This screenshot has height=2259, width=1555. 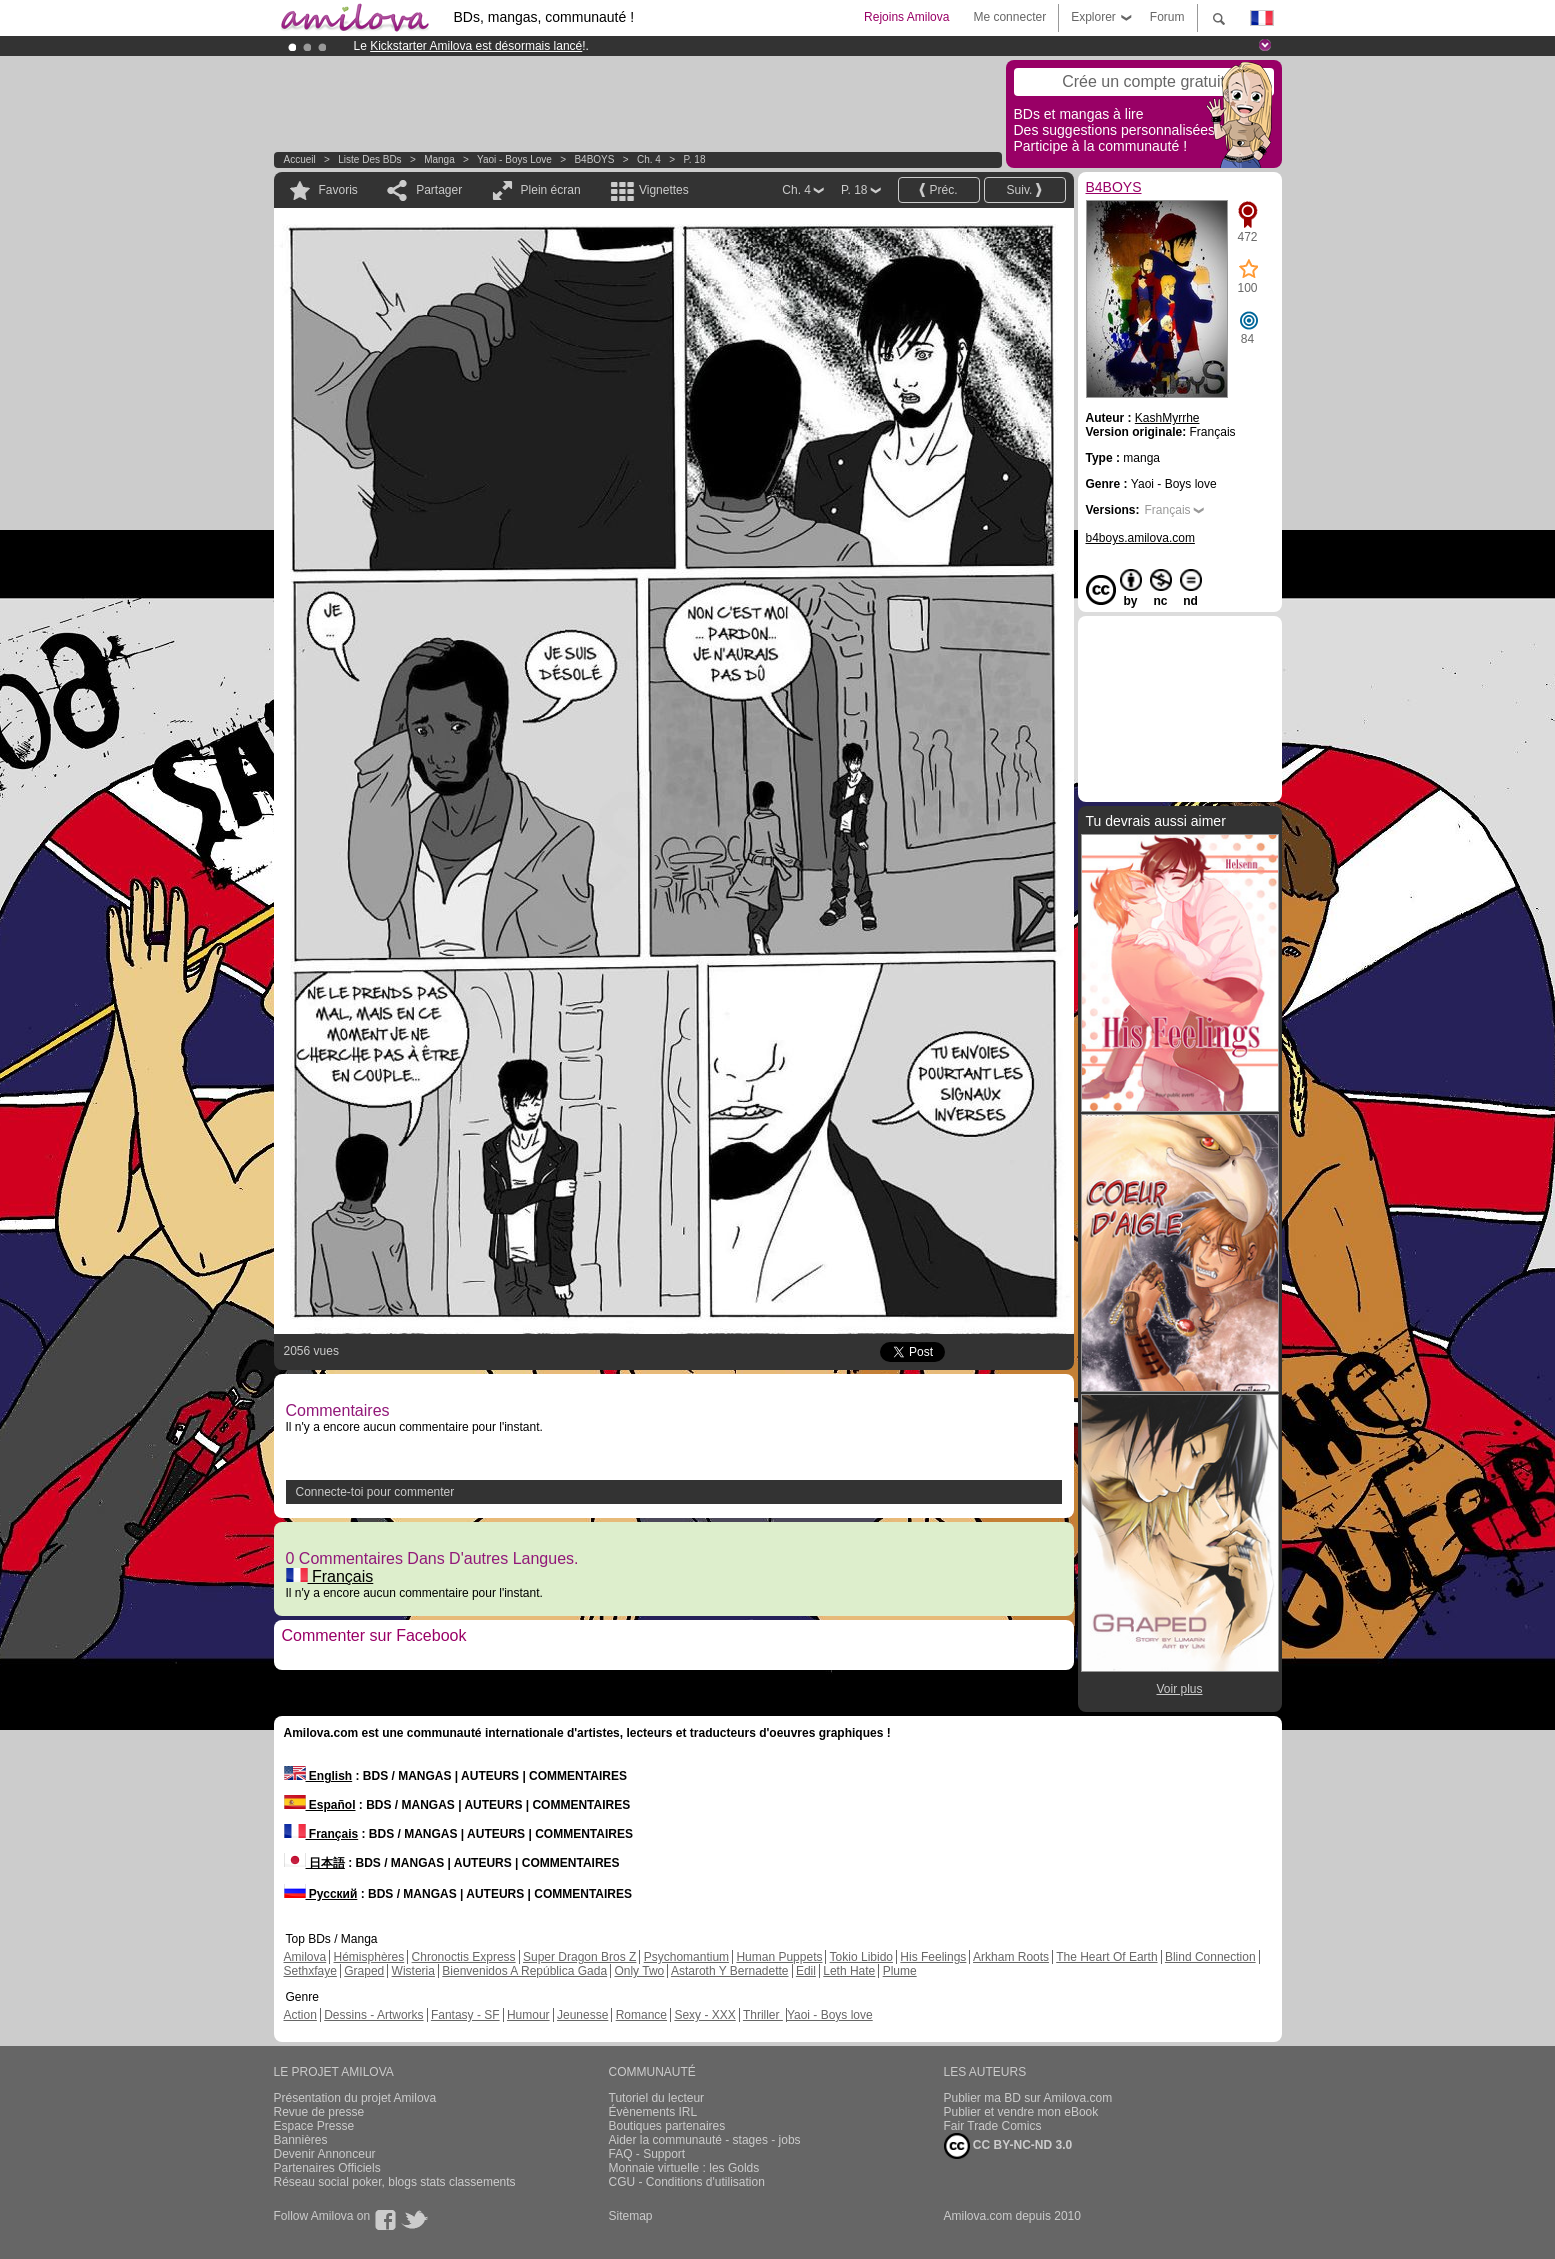 What do you see at coordinates (369, 159) in the screenshot?
I see `Liste des BDs` at bounding box center [369, 159].